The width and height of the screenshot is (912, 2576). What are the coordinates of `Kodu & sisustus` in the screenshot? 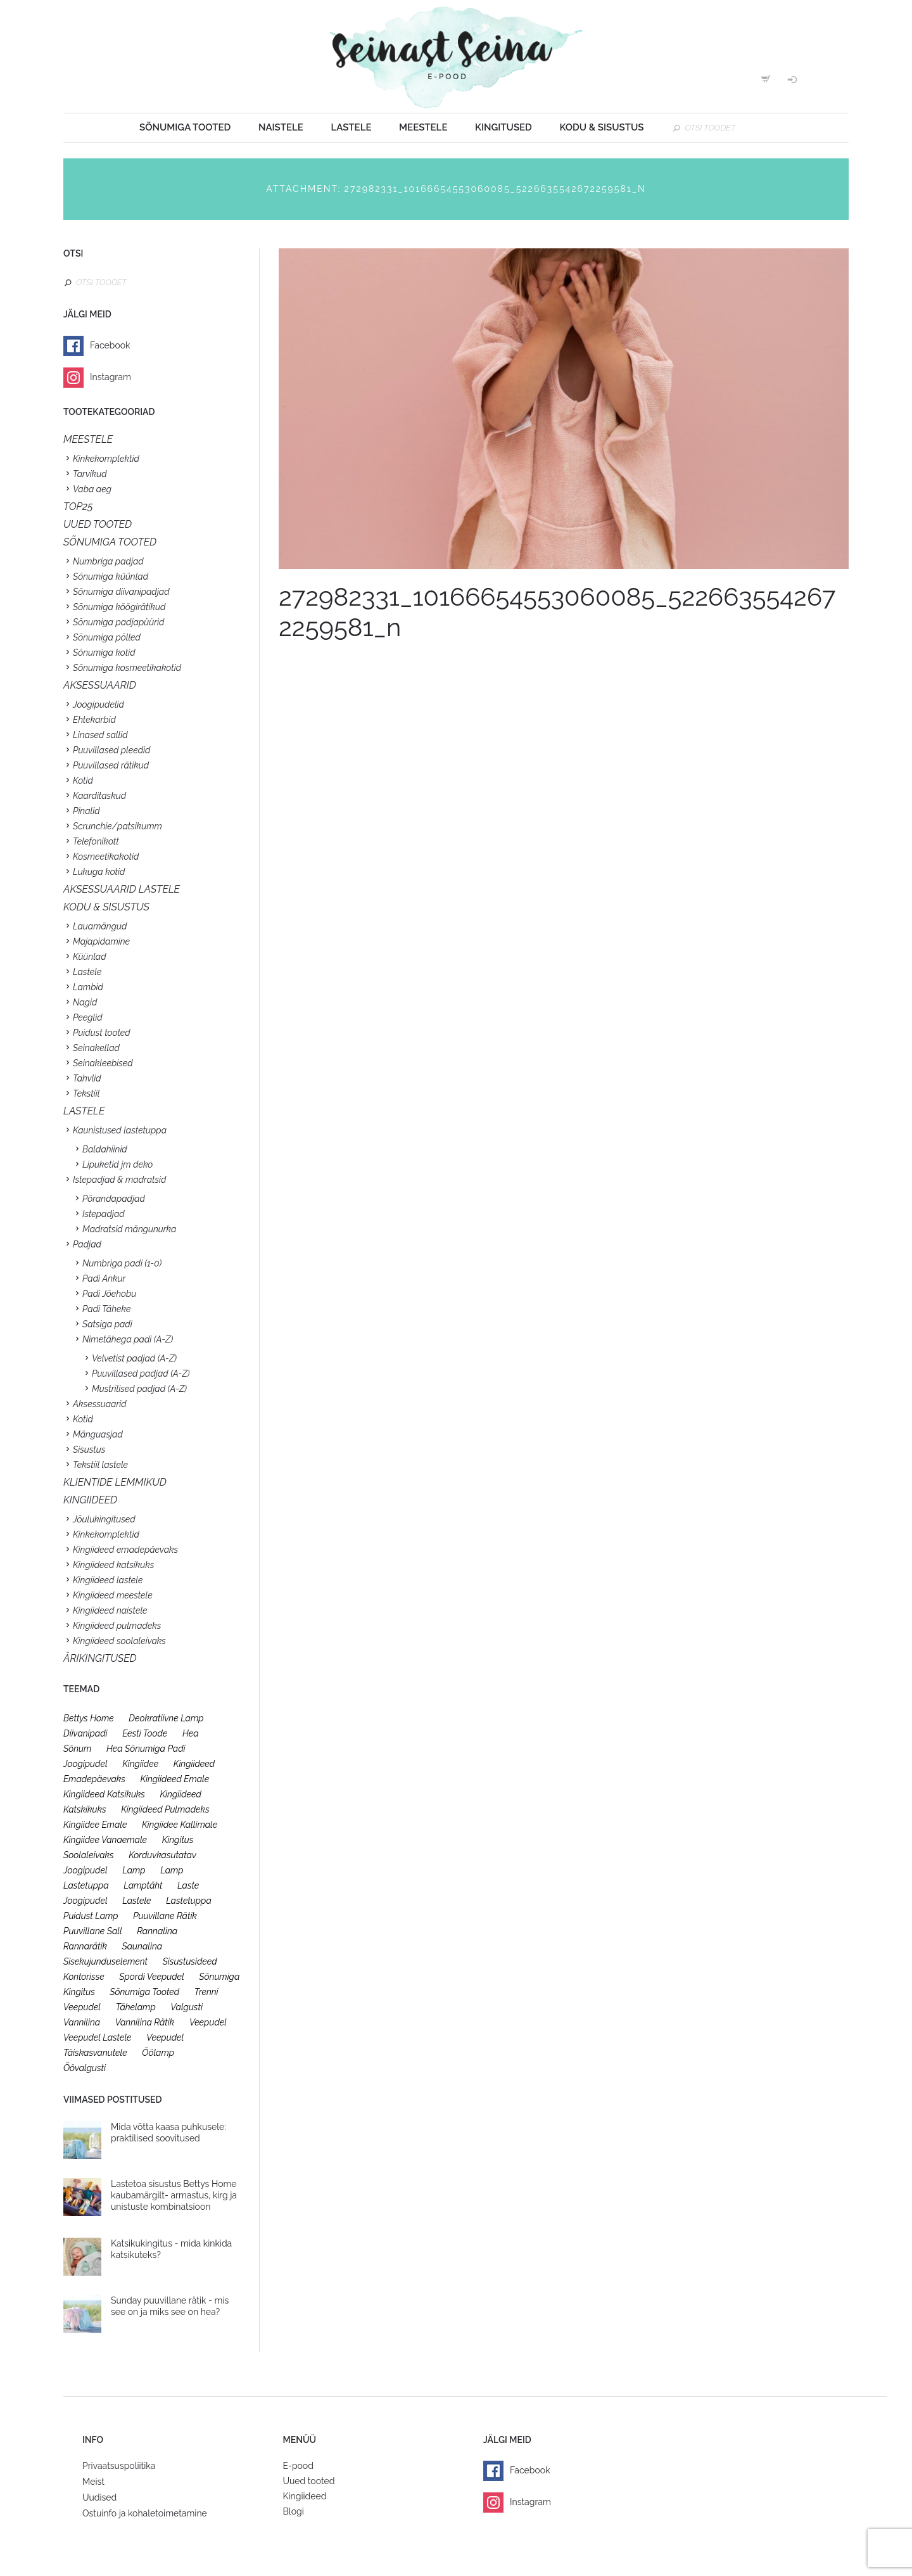 It's located at (601, 127).